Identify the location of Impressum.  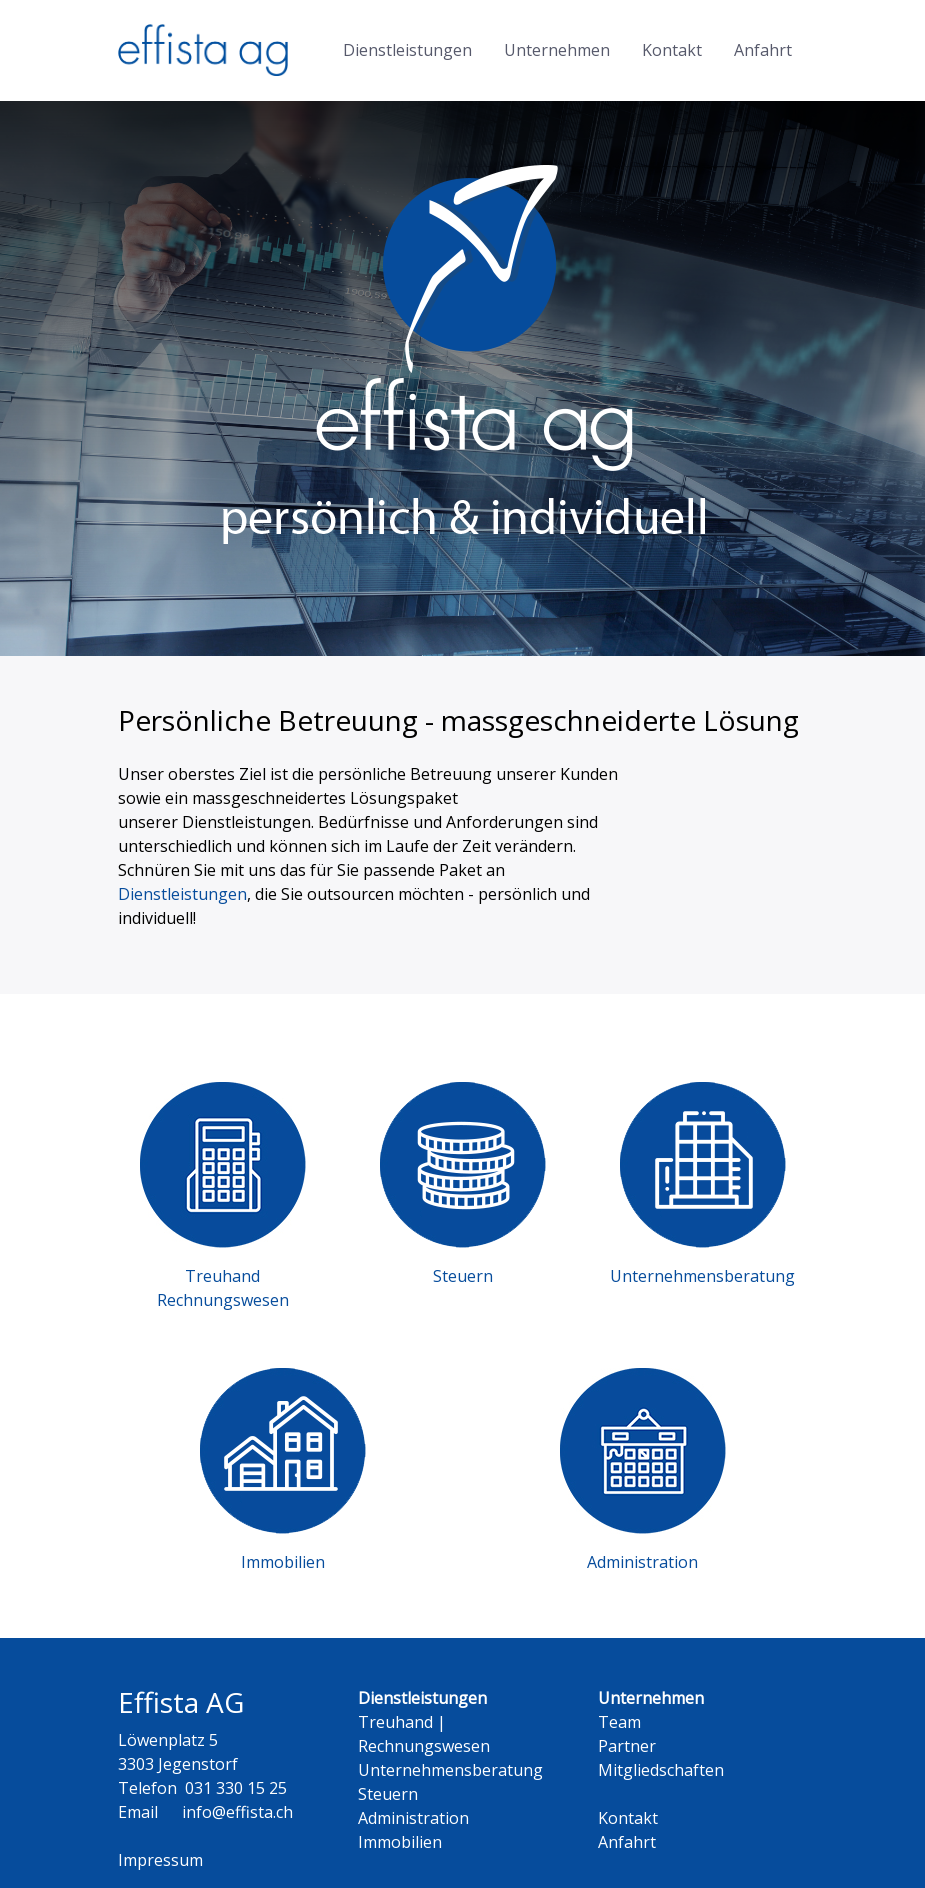
(160, 1860).